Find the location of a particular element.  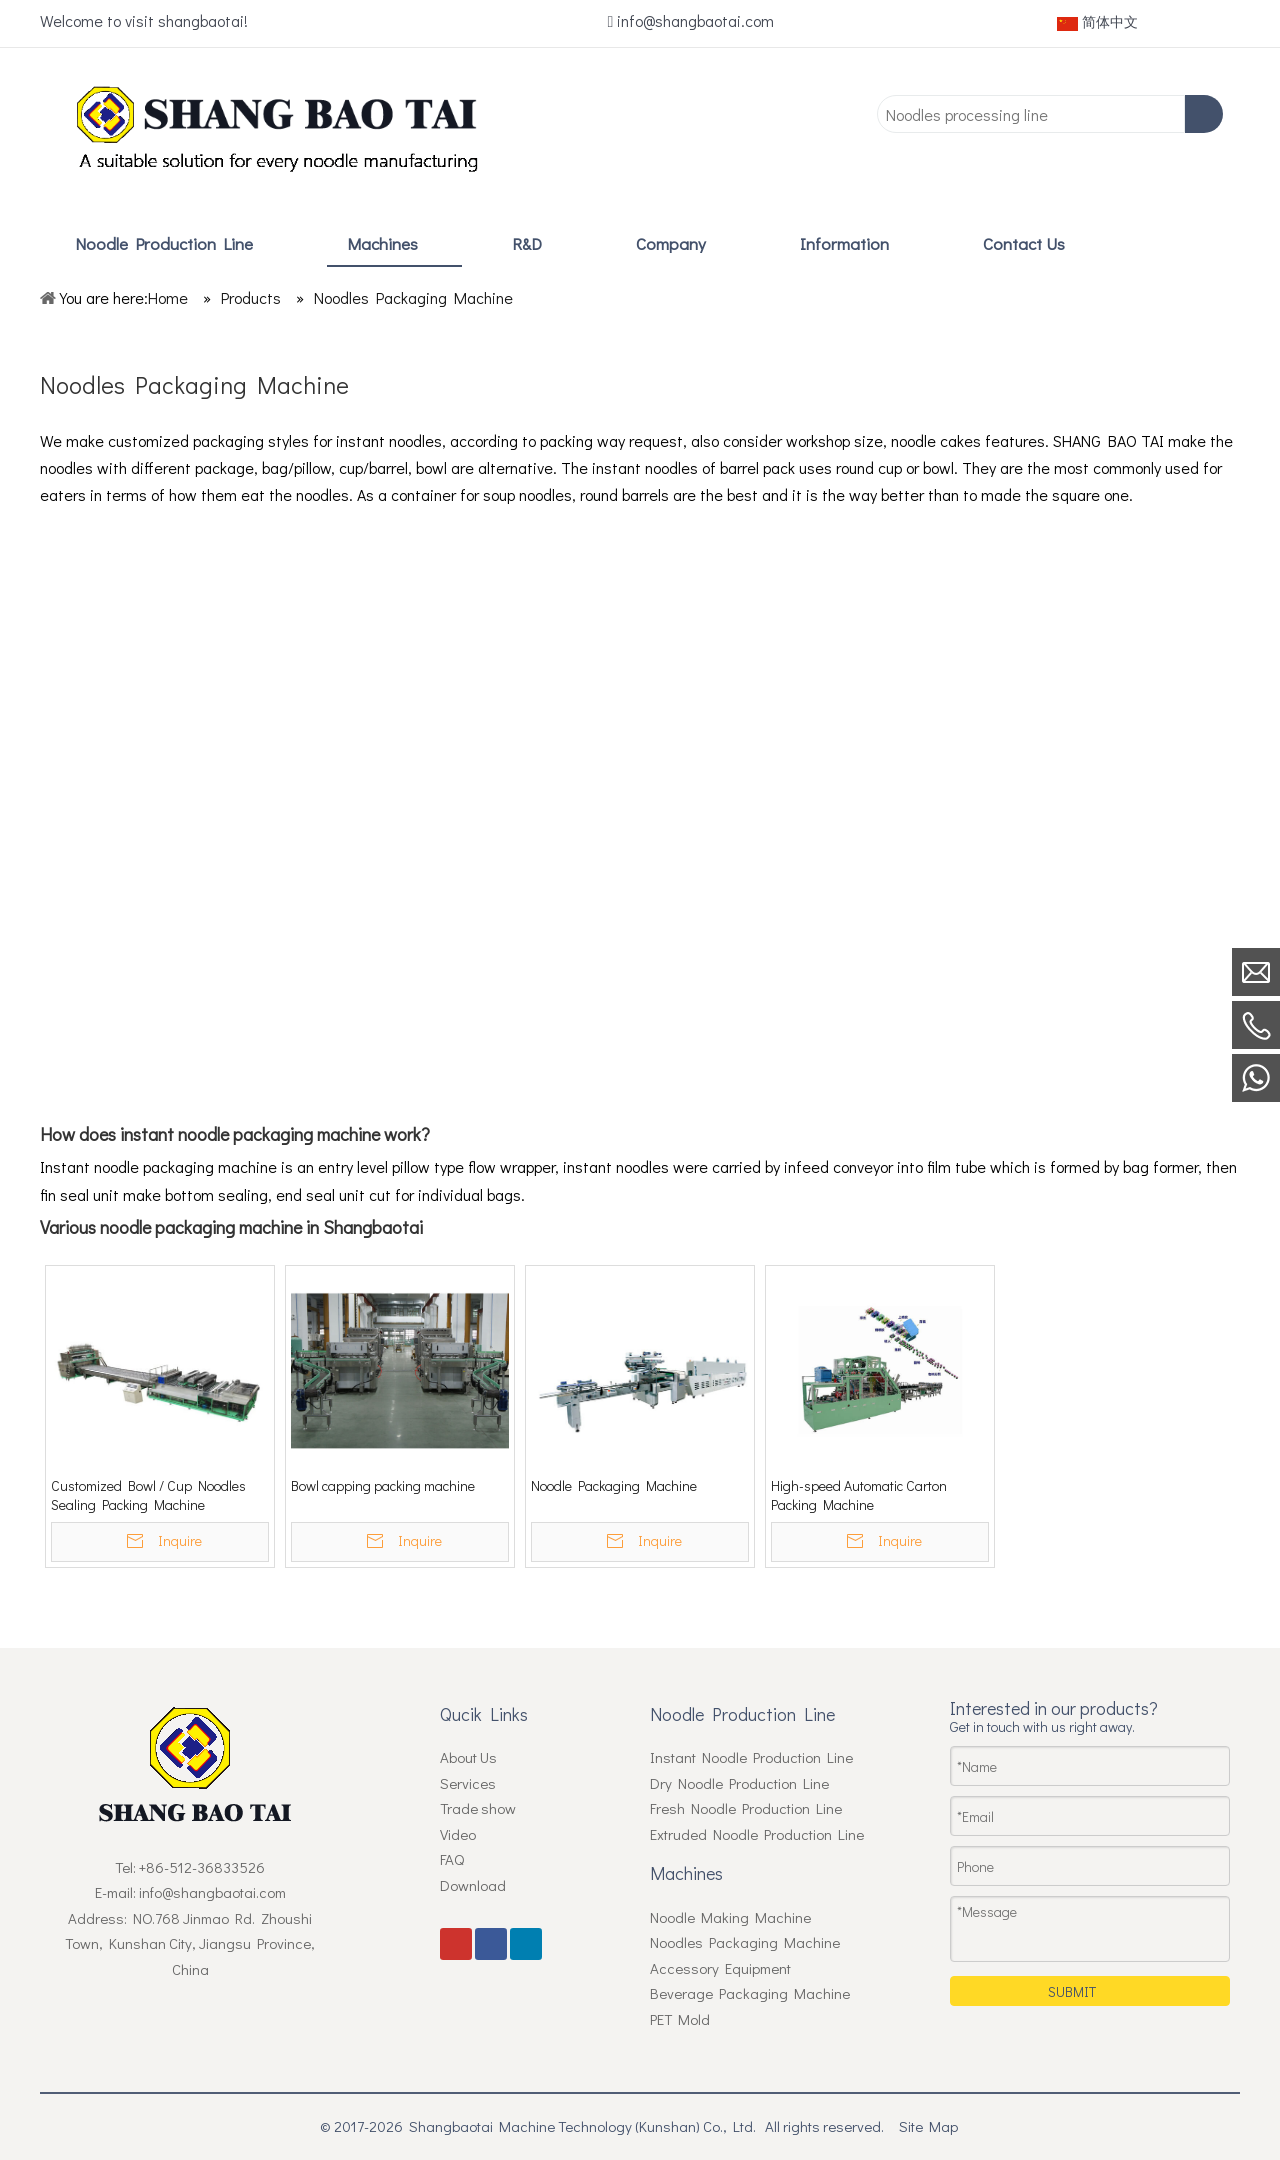

Instant Noodle Production Line is located at coordinates (751, 1757).